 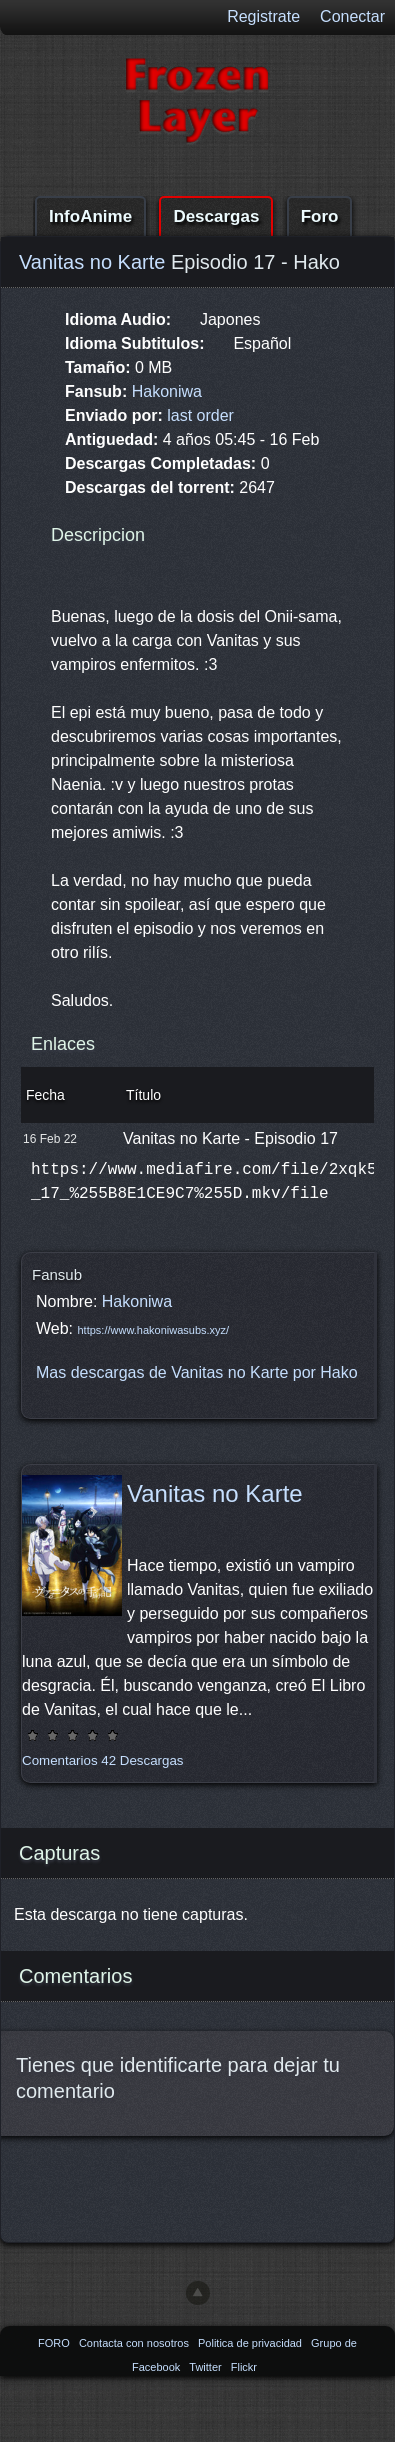 I want to click on Mas descargas de Vanitas no Karte por Hako, so click(x=197, y=1372).